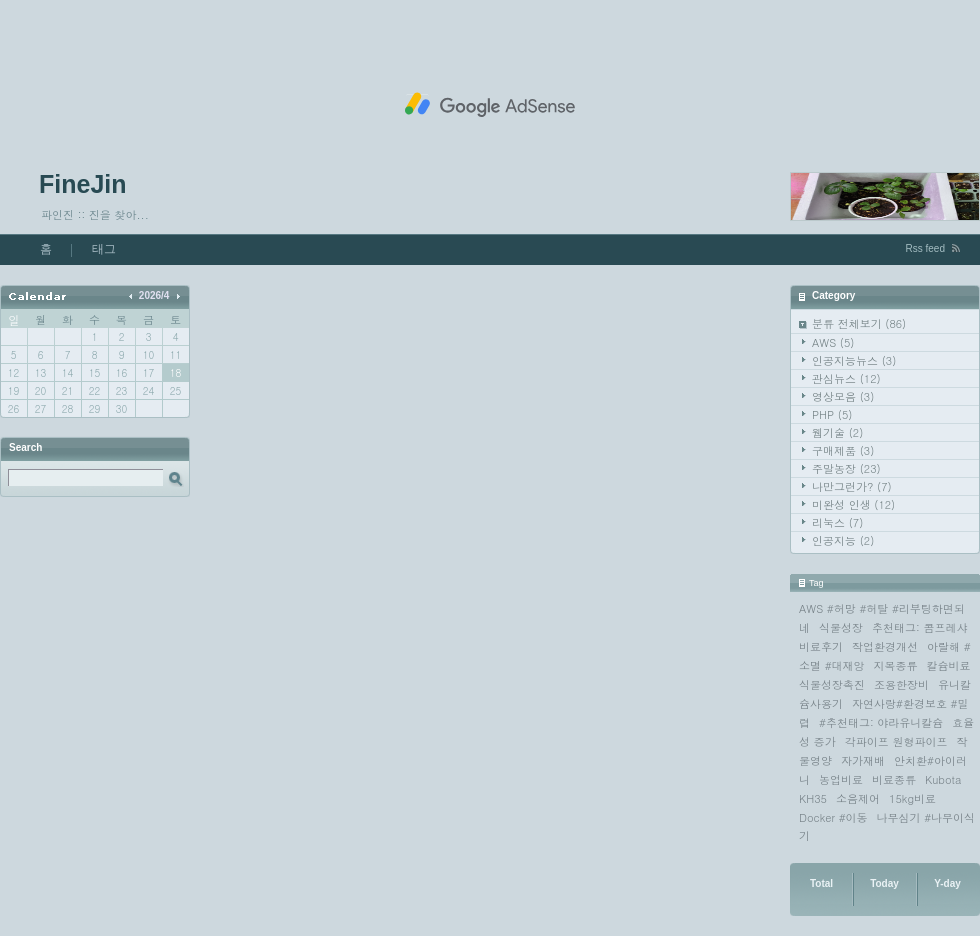 The image size is (980, 936). Describe the element at coordinates (901, 684) in the screenshot. I see `조용한장비` at that location.